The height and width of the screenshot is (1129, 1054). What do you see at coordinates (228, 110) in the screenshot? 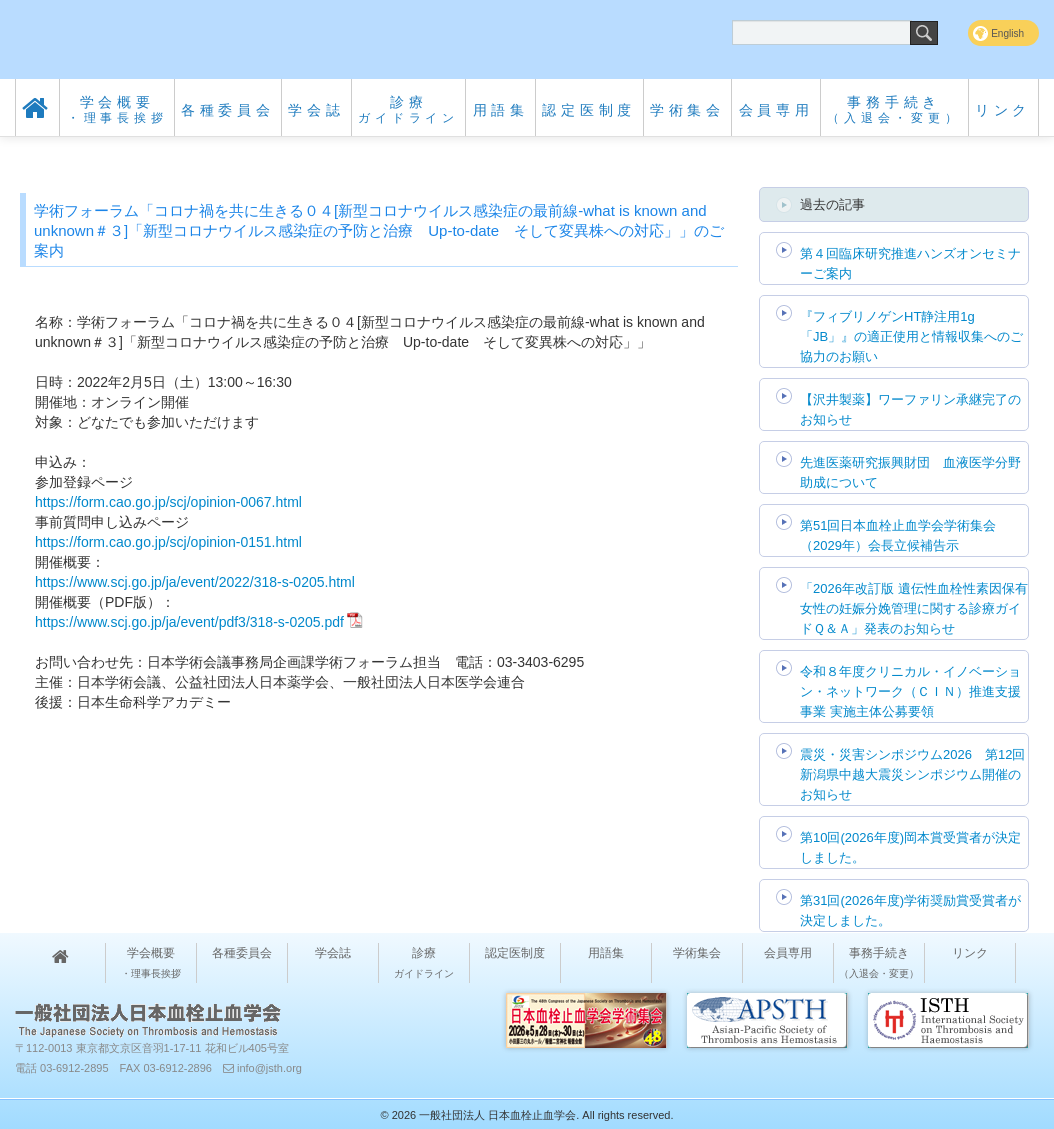
I see `各種委員会` at bounding box center [228, 110].